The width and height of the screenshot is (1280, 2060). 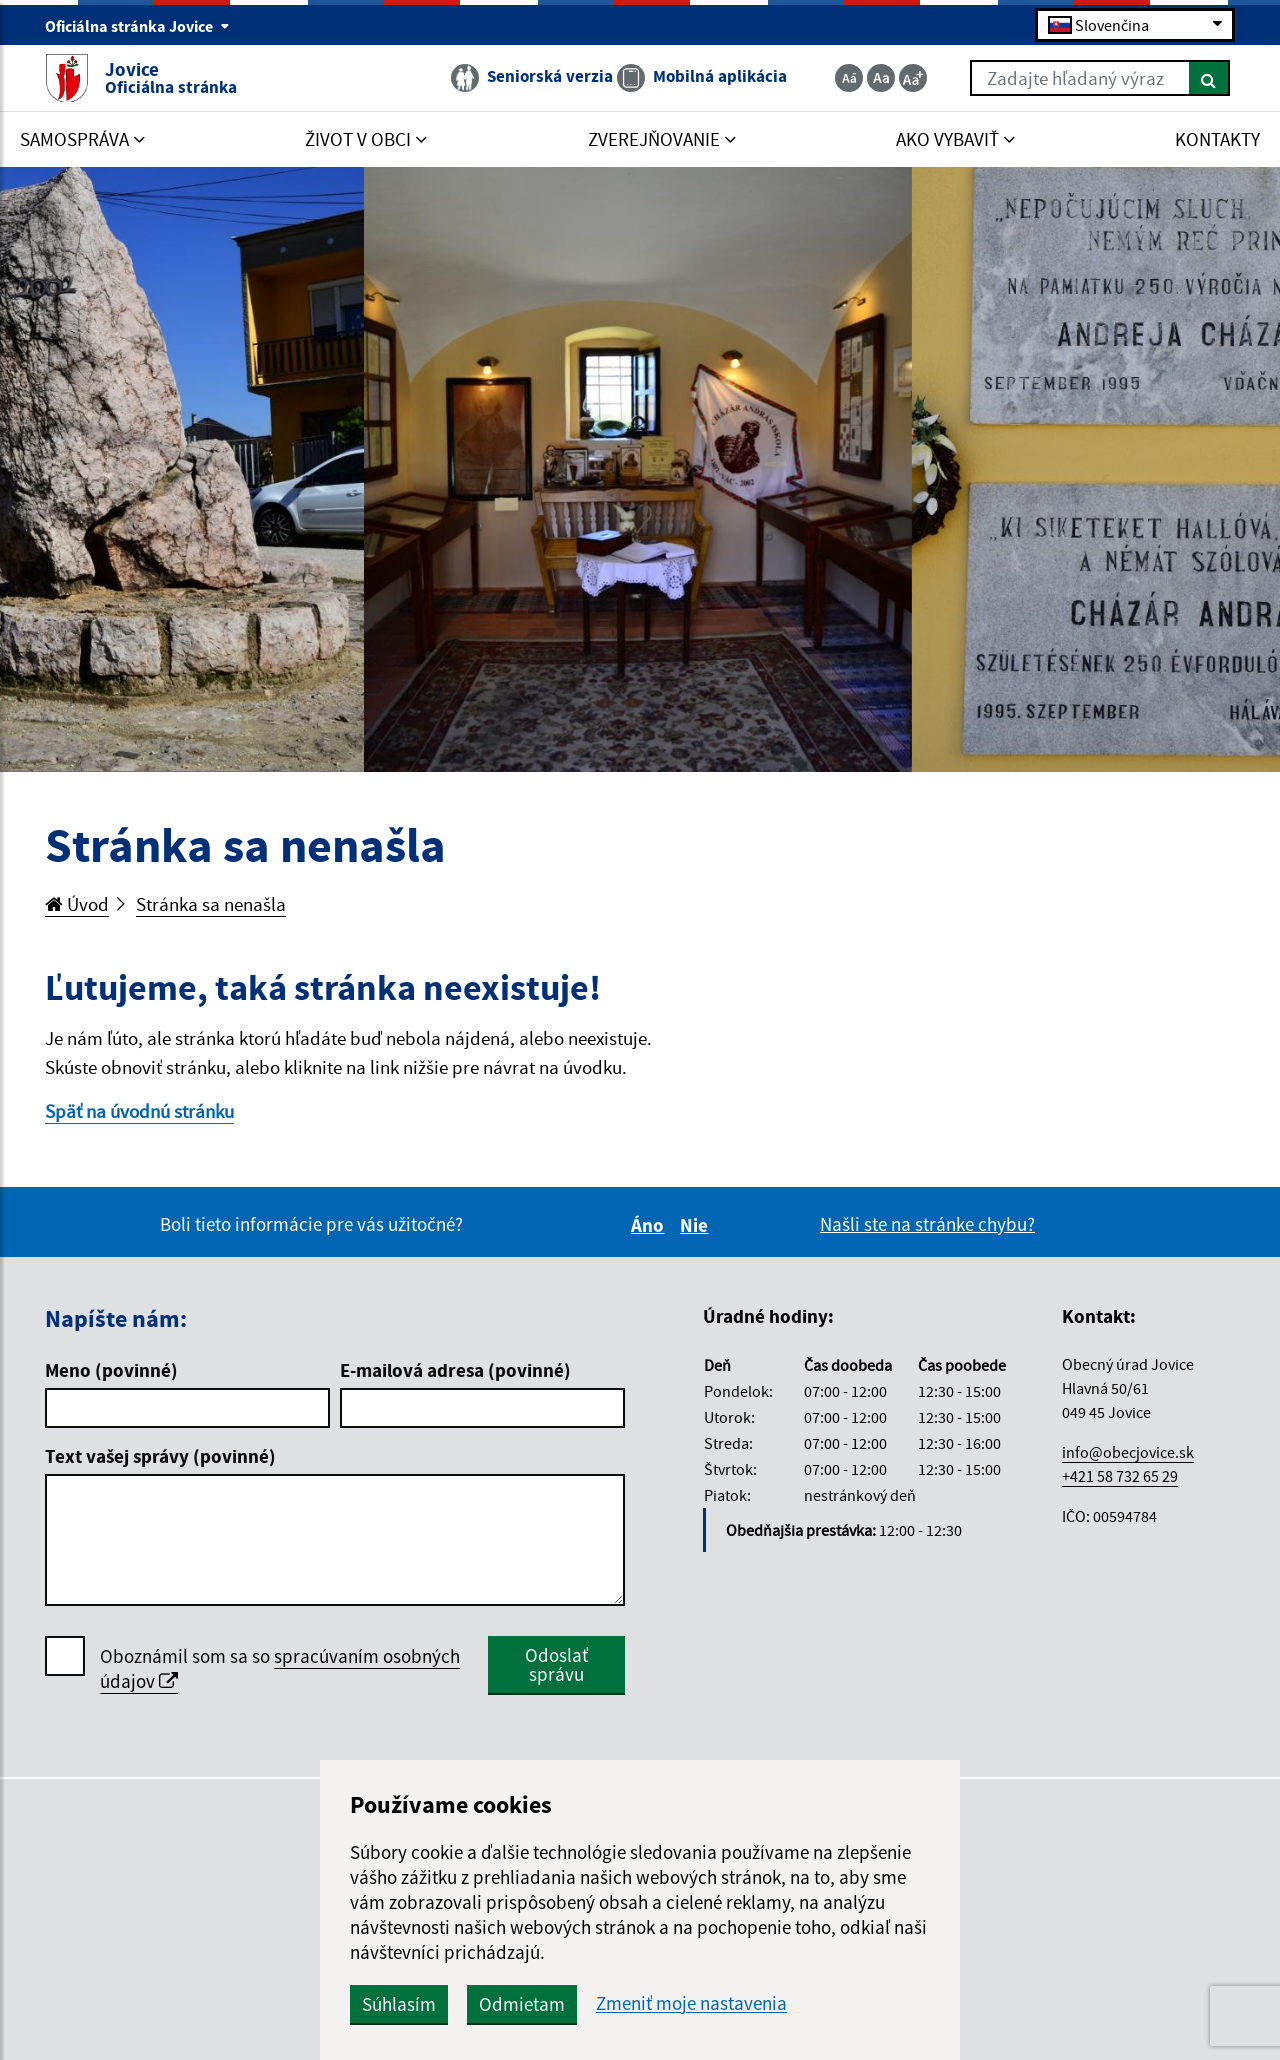 What do you see at coordinates (280, 1669) in the screenshot?
I see `Oboznámil som sa so` at bounding box center [280, 1669].